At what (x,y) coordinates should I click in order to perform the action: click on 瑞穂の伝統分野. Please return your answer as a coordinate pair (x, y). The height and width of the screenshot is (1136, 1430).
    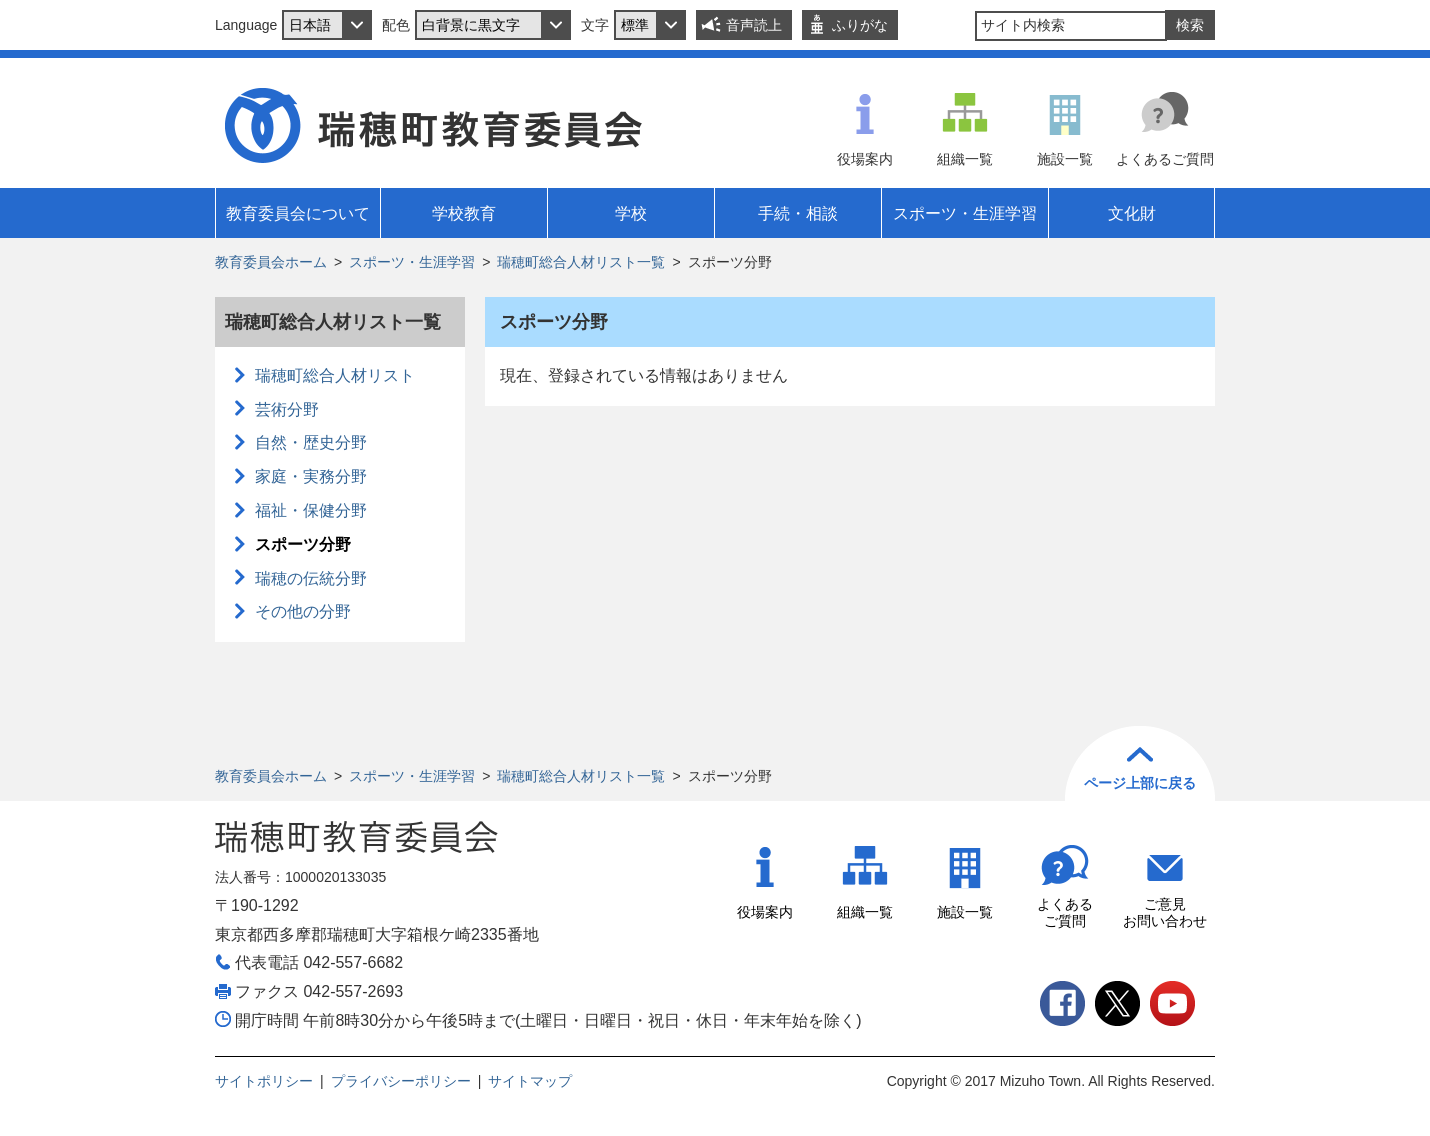
    Looking at the image, I should click on (311, 578).